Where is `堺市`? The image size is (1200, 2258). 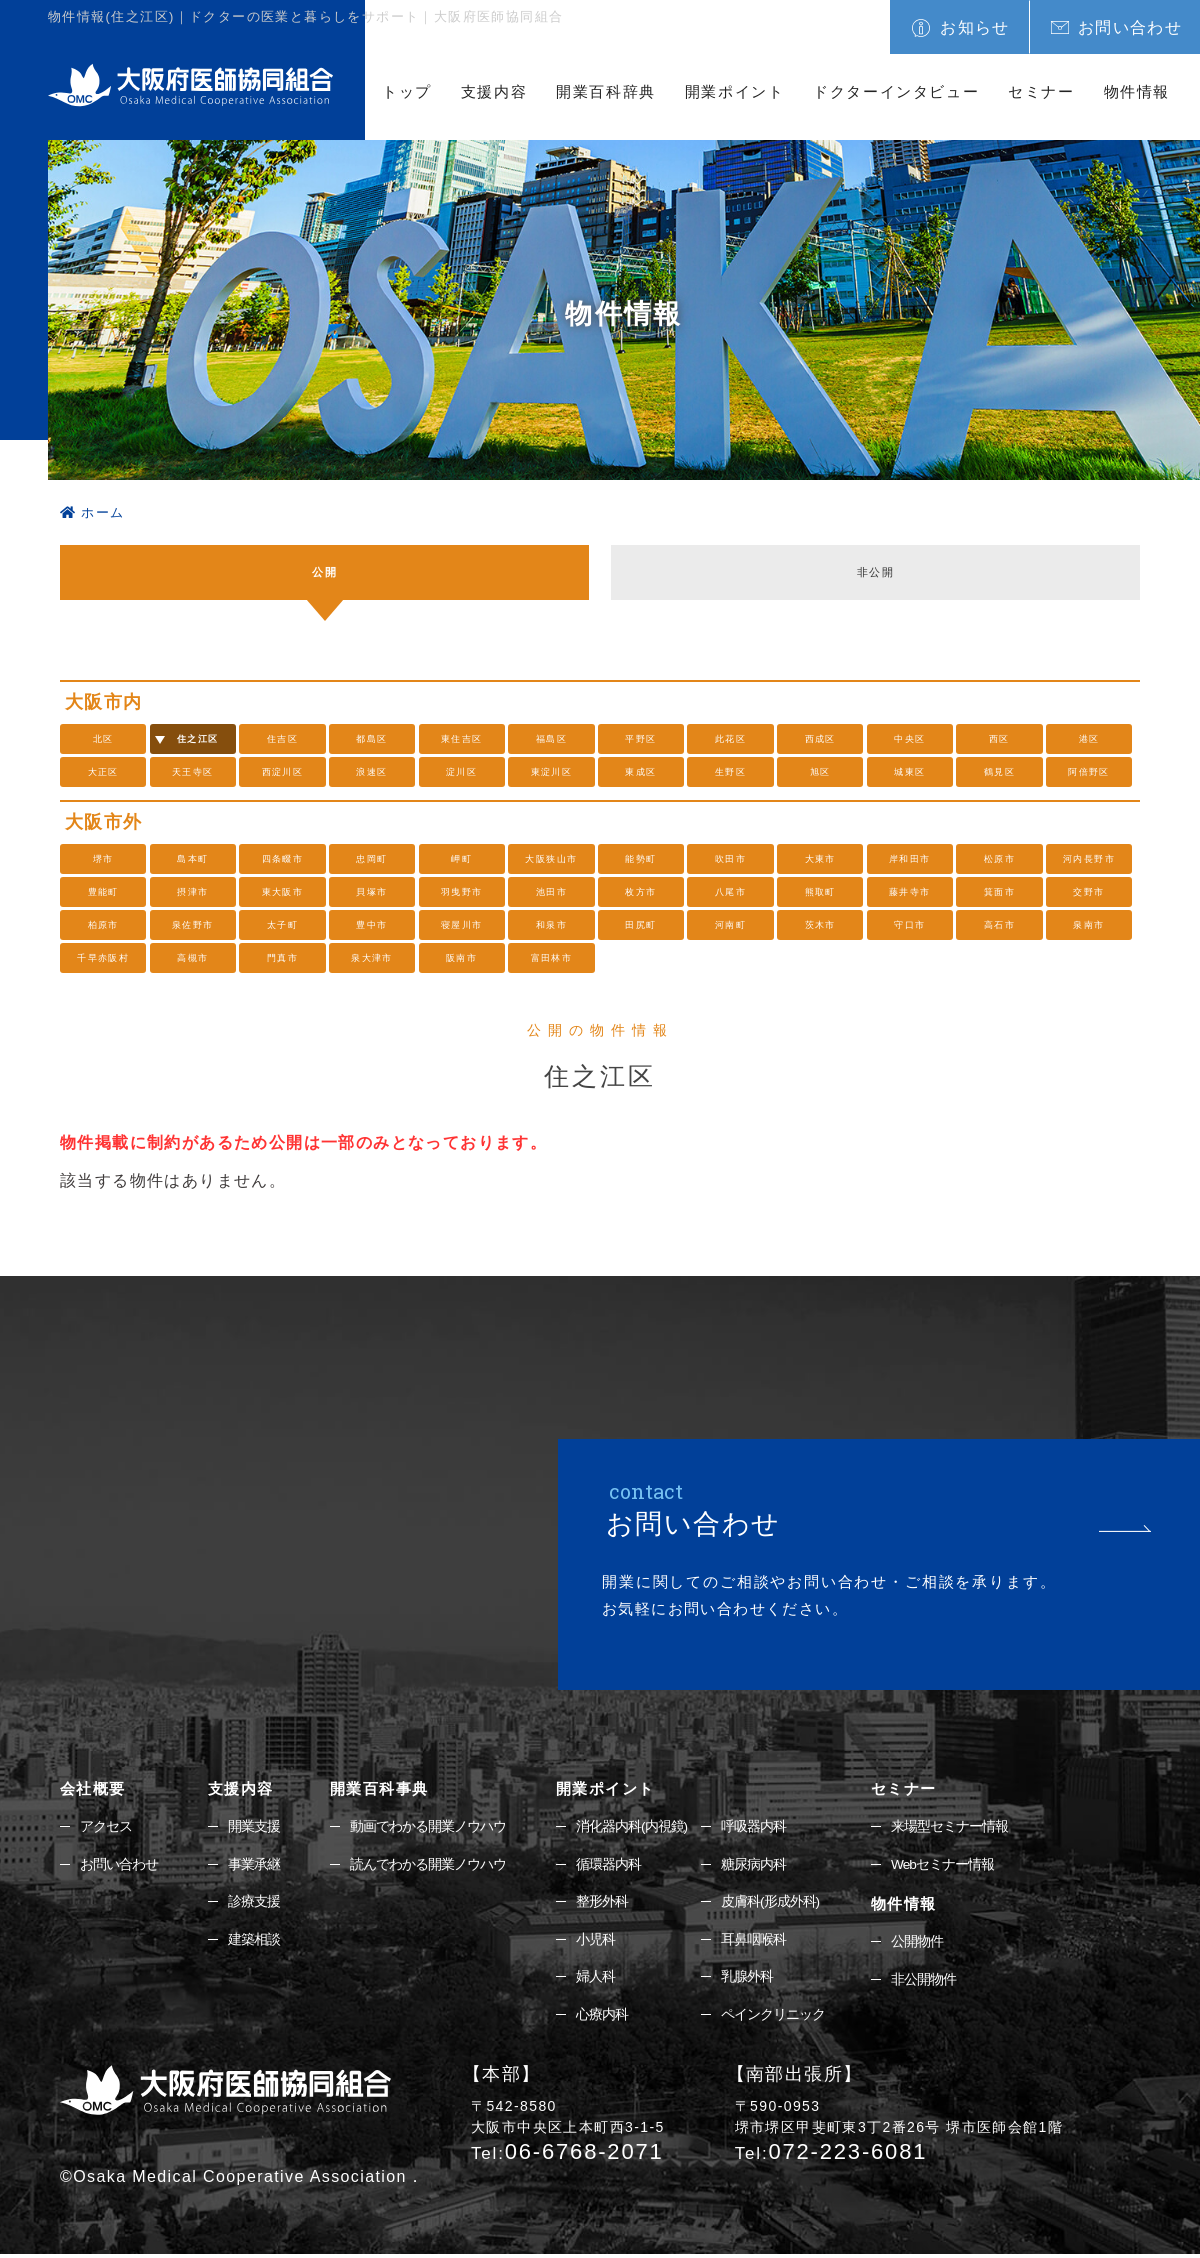
堺市 is located at coordinates (103, 859).